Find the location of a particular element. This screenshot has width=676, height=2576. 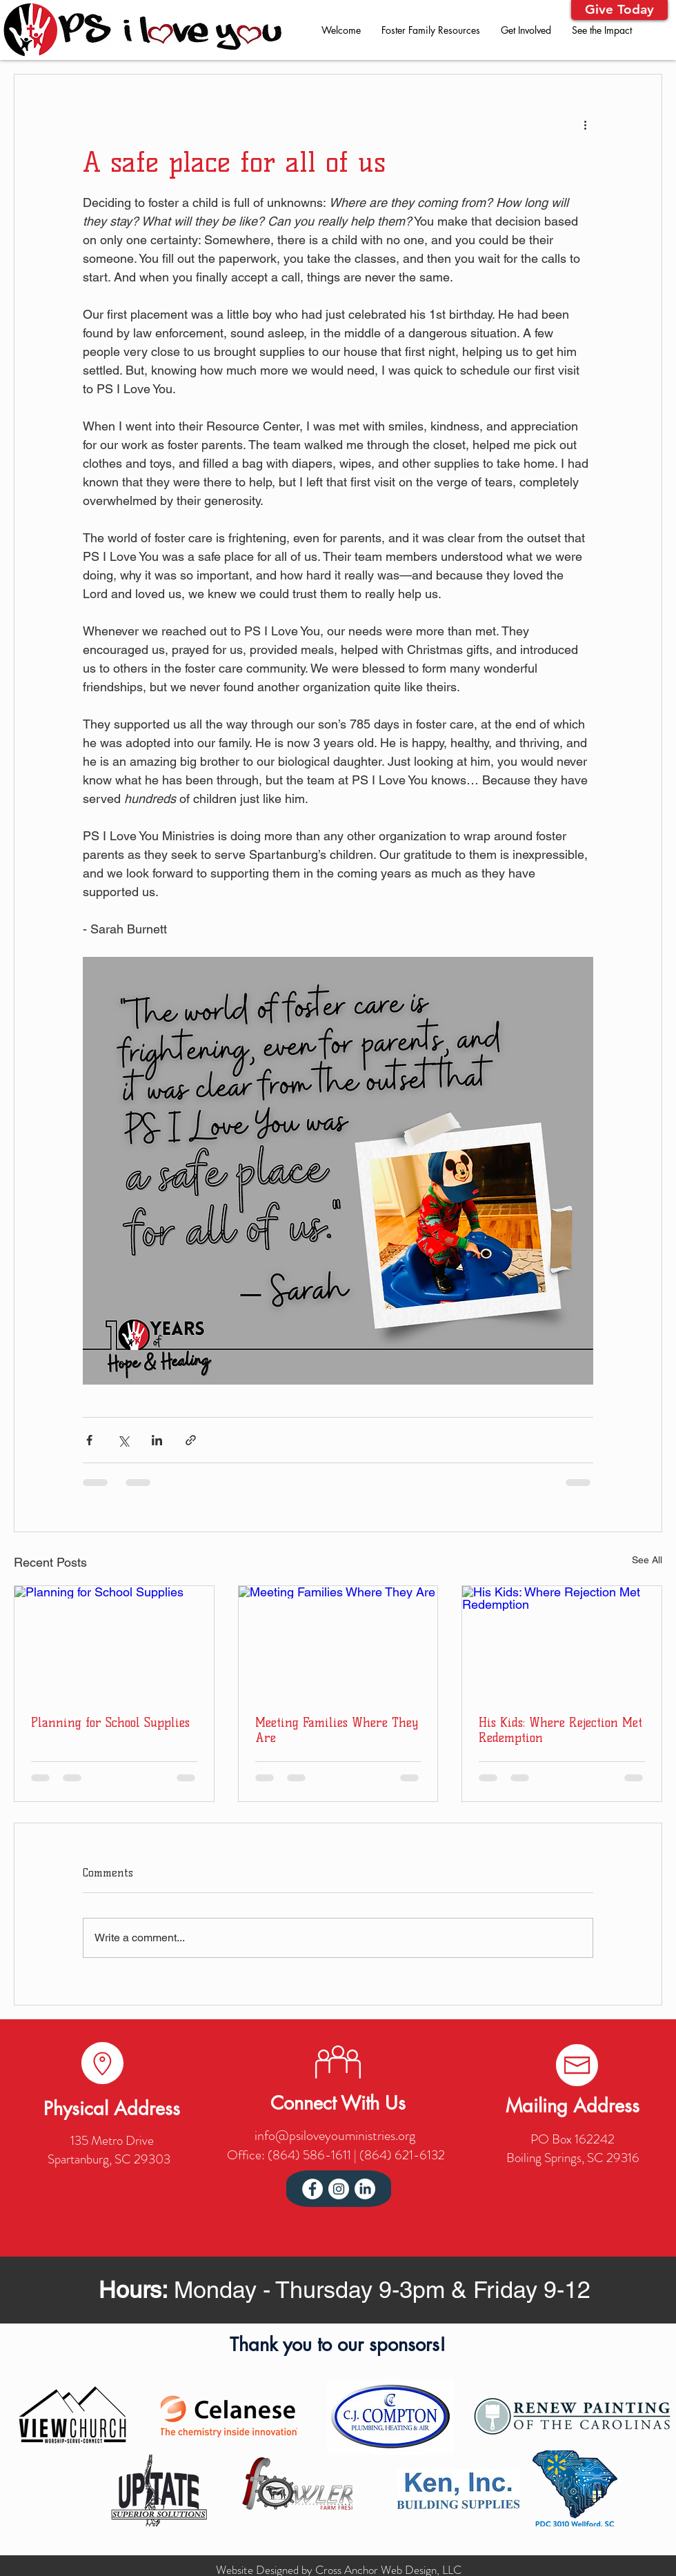

[Meeting Families Where They Are] is located at coordinates (338, 1642).